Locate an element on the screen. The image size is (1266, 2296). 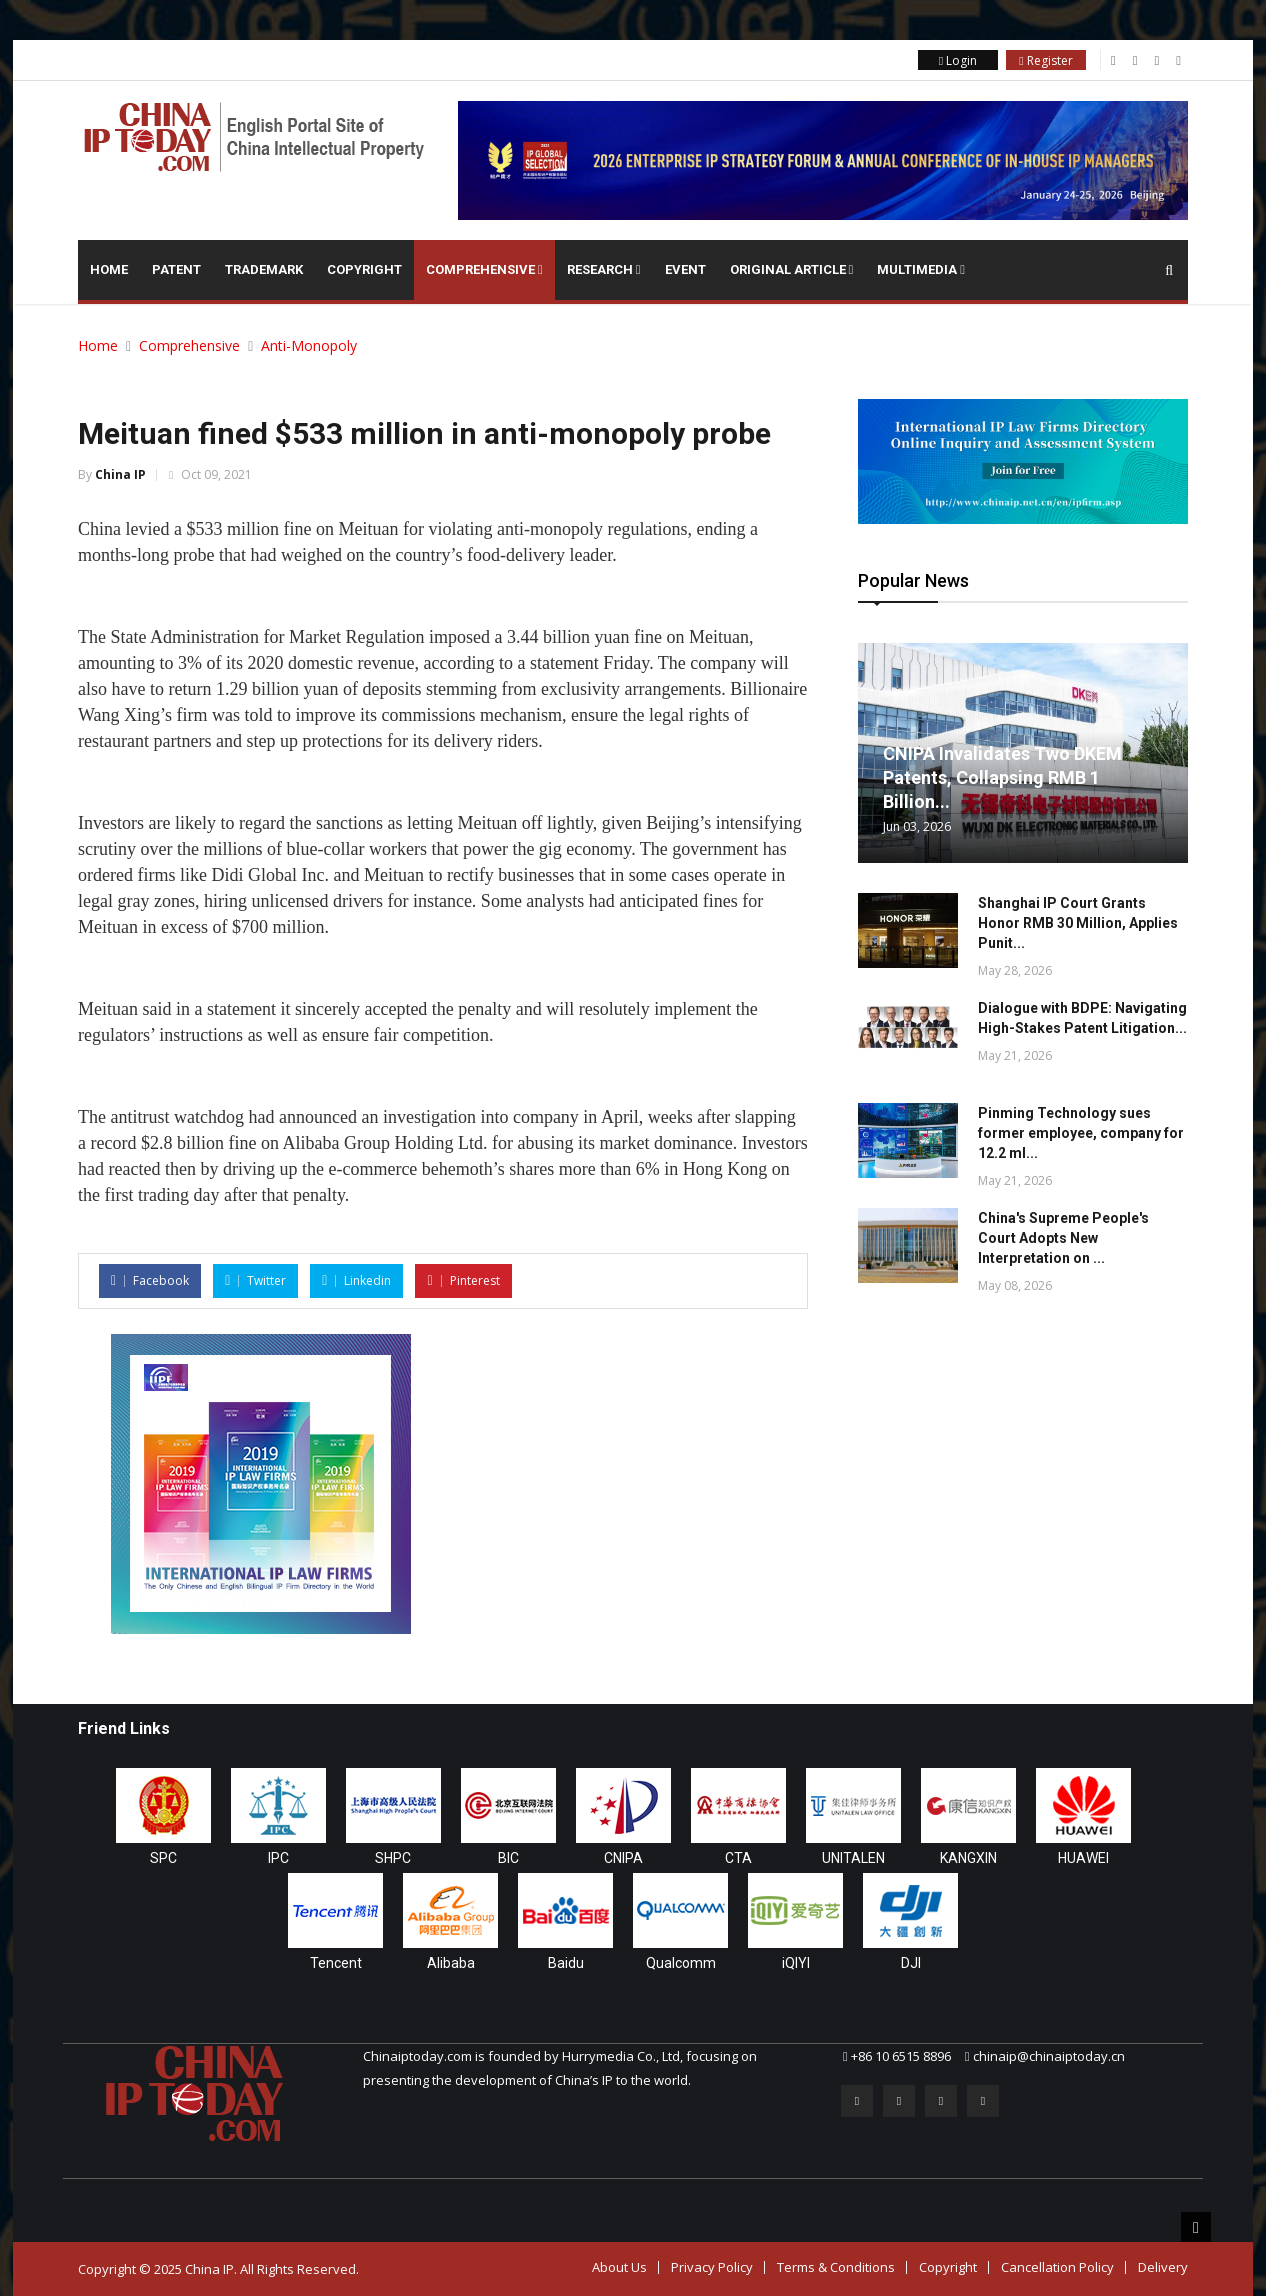
Tencent is located at coordinates (336, 1963).